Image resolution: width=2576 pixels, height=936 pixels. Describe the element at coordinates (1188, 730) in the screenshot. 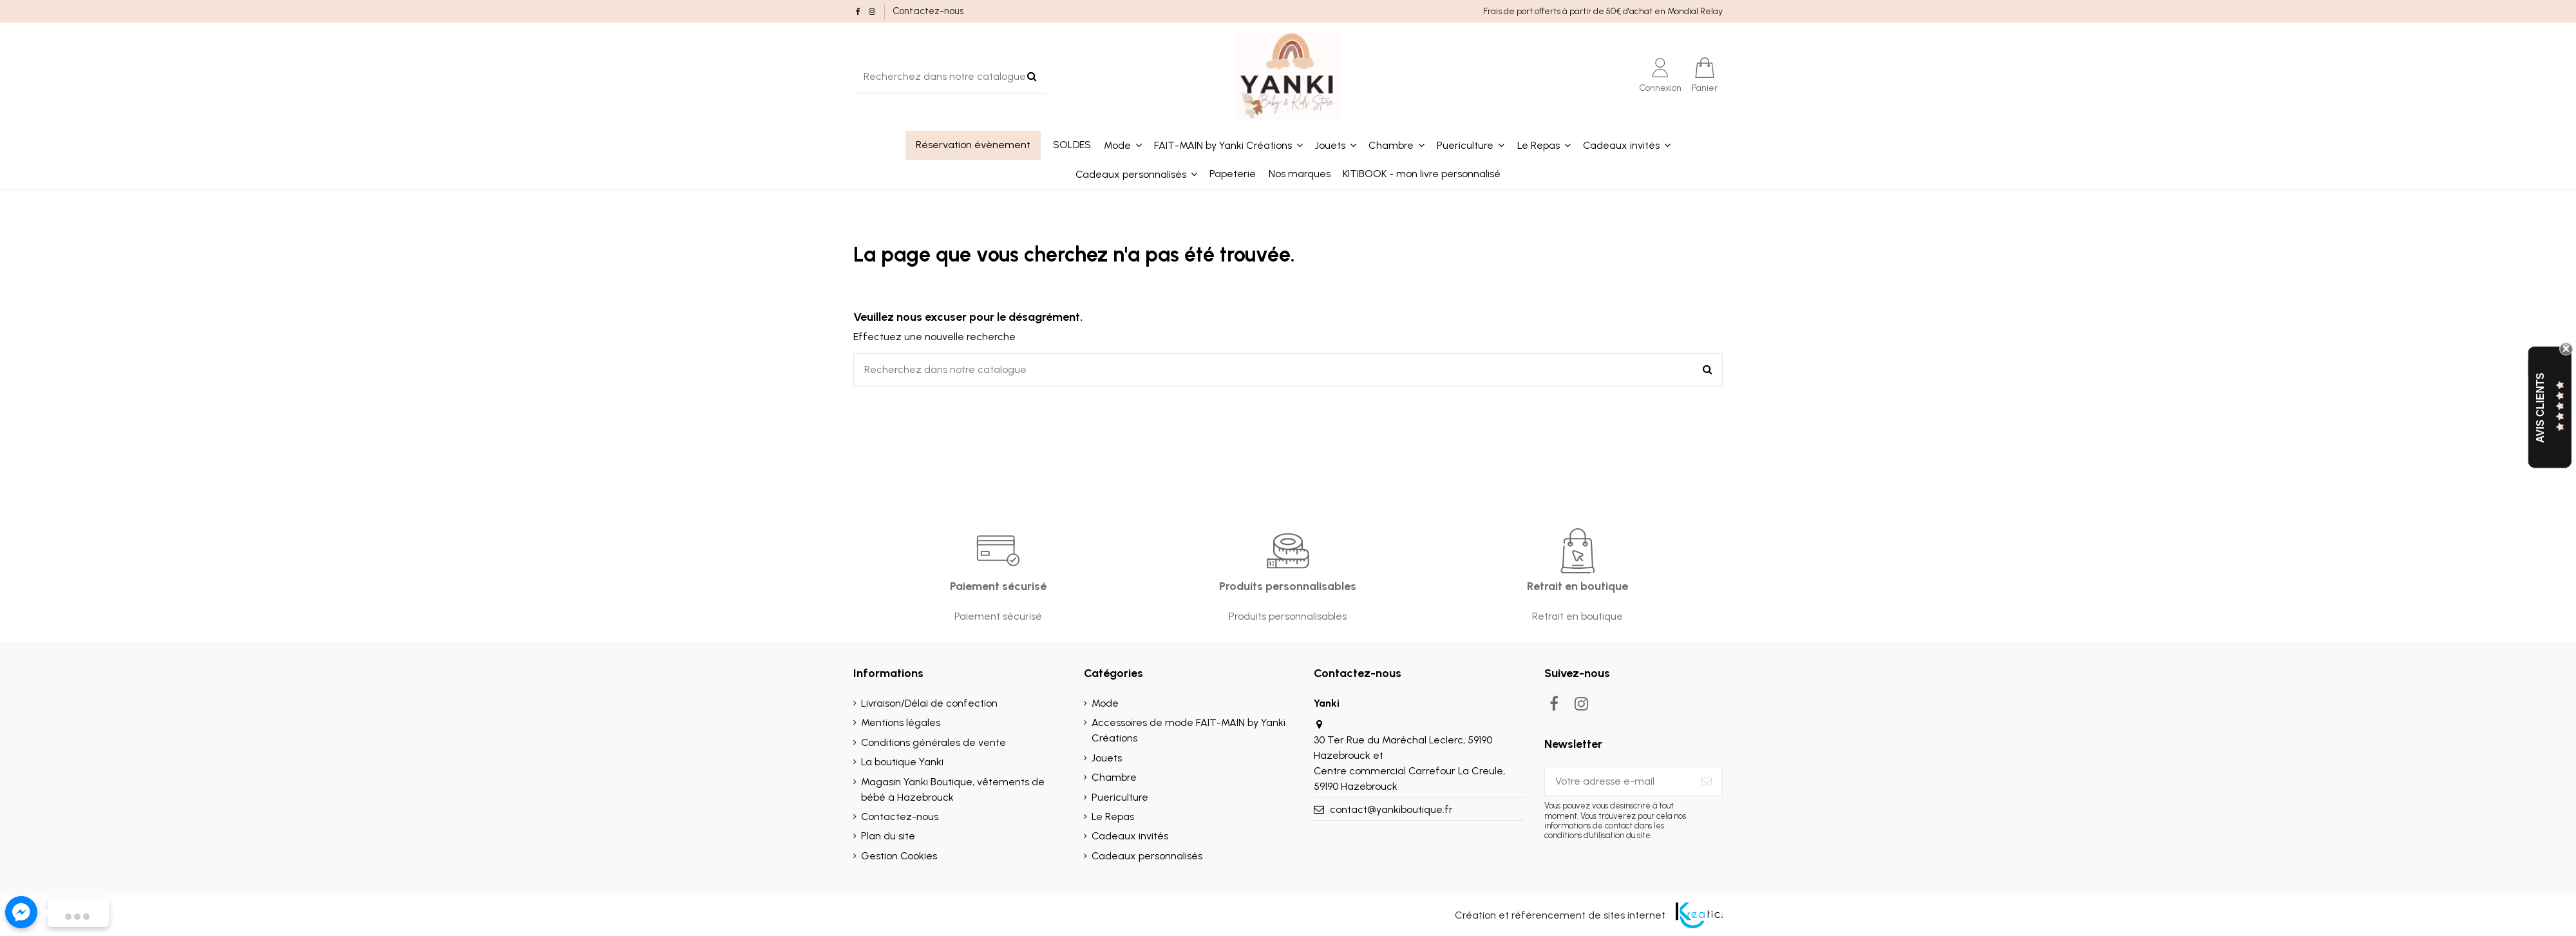

I see `Accessoires de mode FAIT-MAIN by Yanki Créations` at that location.